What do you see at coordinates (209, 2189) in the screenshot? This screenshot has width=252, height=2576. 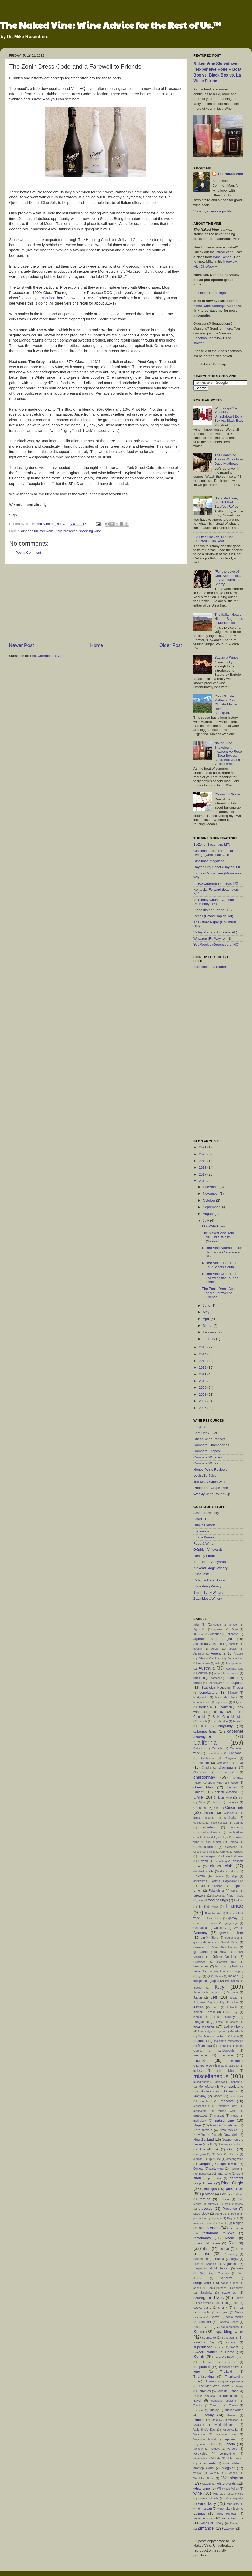 I see `pinot gris` at bounding box center [209, 2189].